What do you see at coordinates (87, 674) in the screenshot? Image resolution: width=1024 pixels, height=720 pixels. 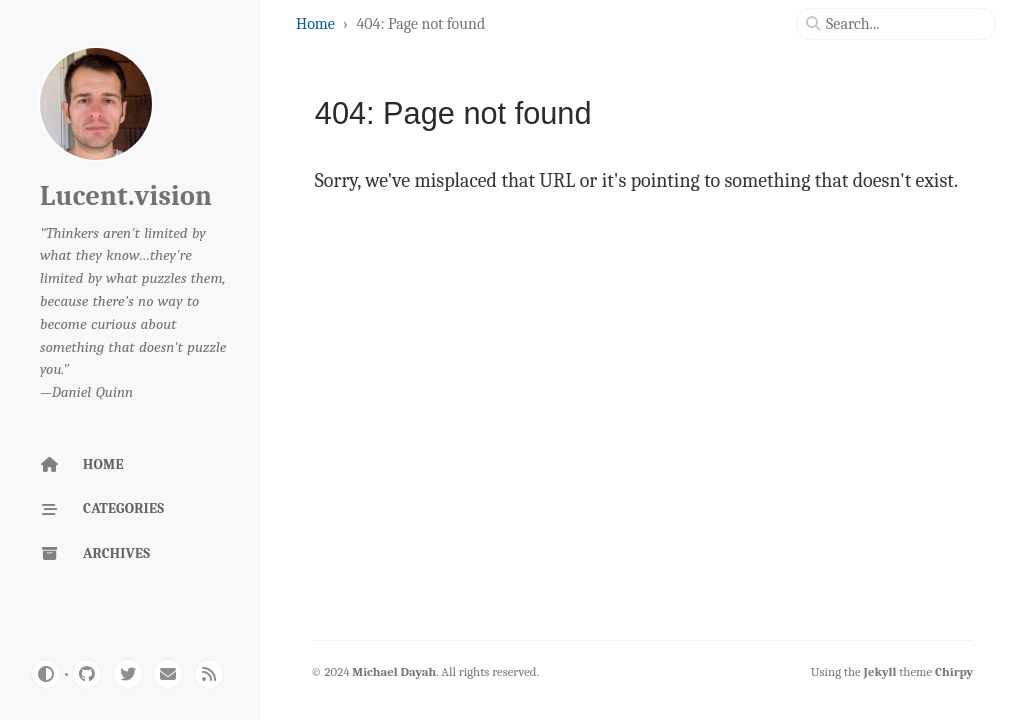 I see `[github]` at bounding box center [87, 674].